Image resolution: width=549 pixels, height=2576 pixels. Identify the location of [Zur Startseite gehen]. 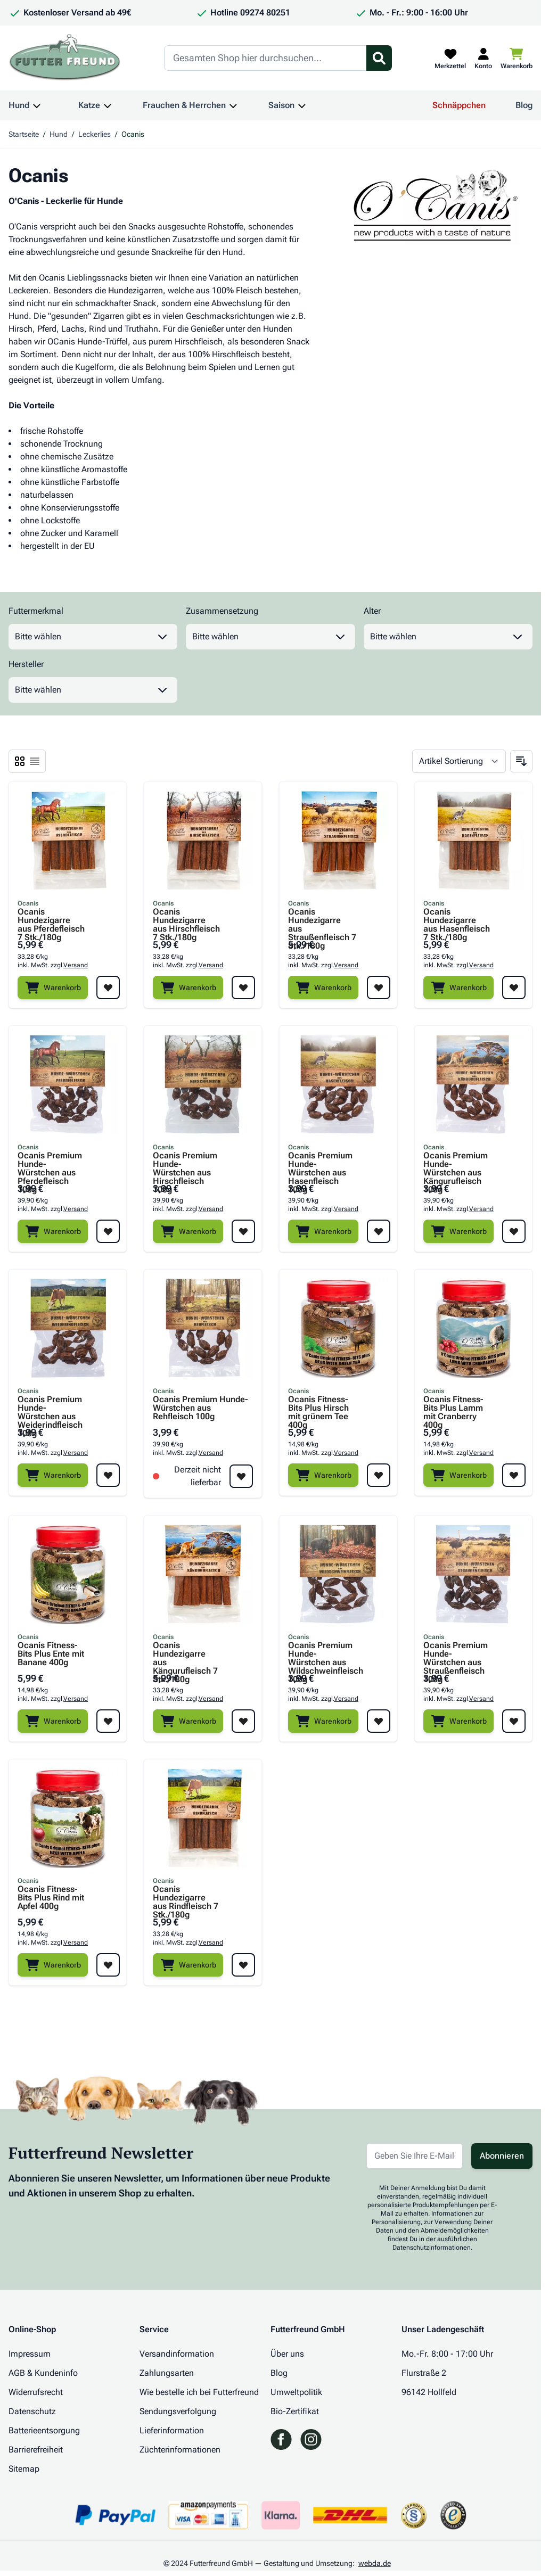
(65, 58).